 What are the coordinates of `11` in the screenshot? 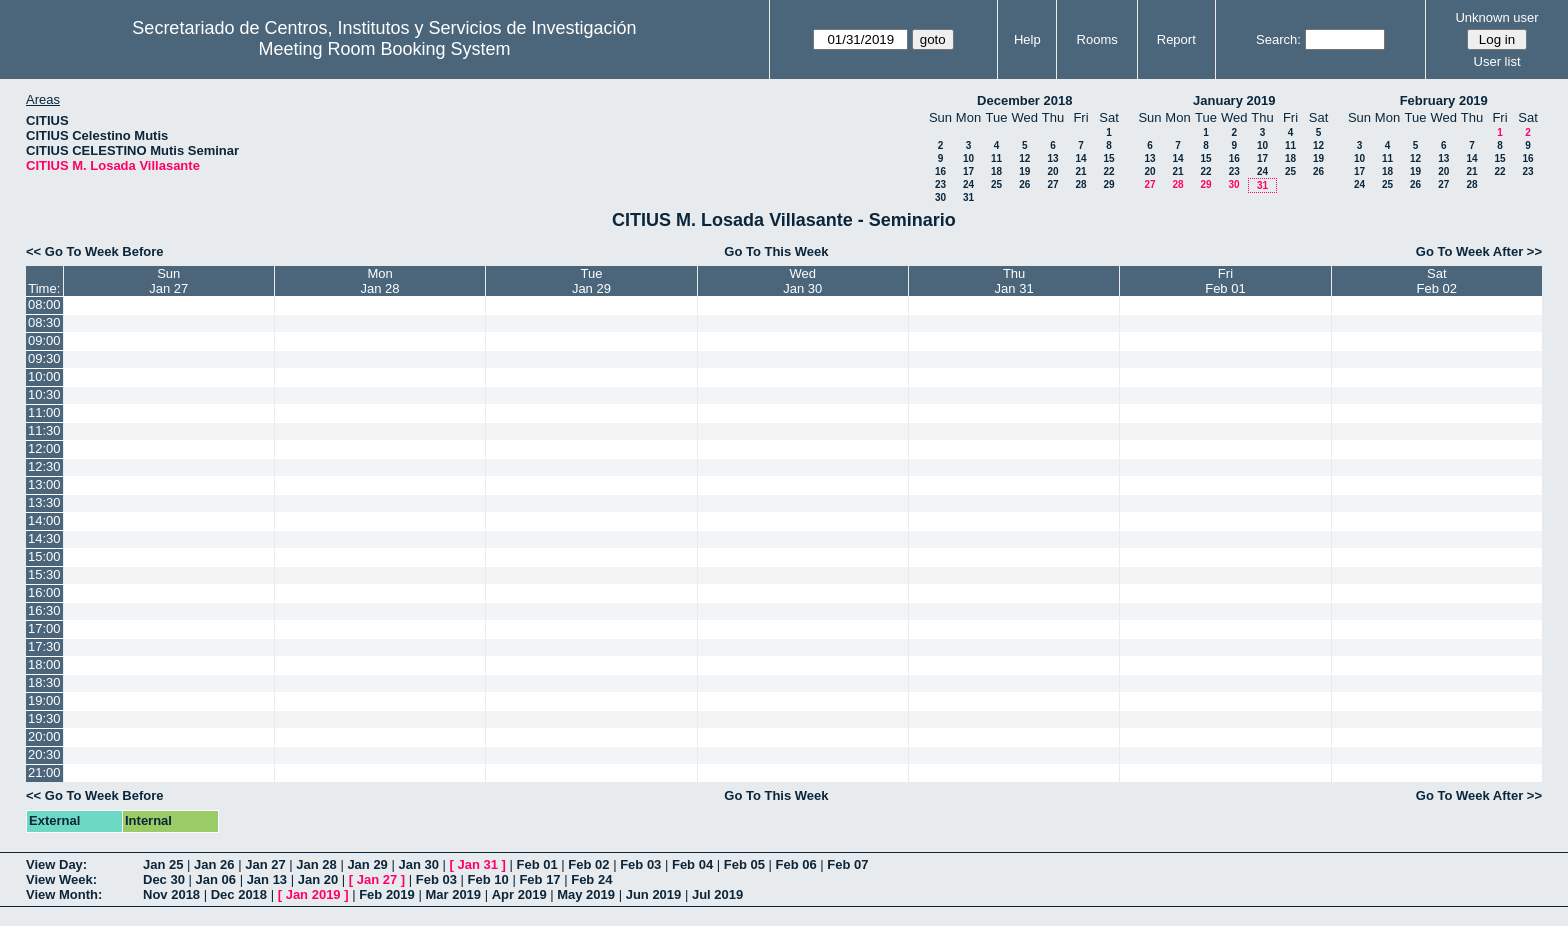 It's located at (996, 158).